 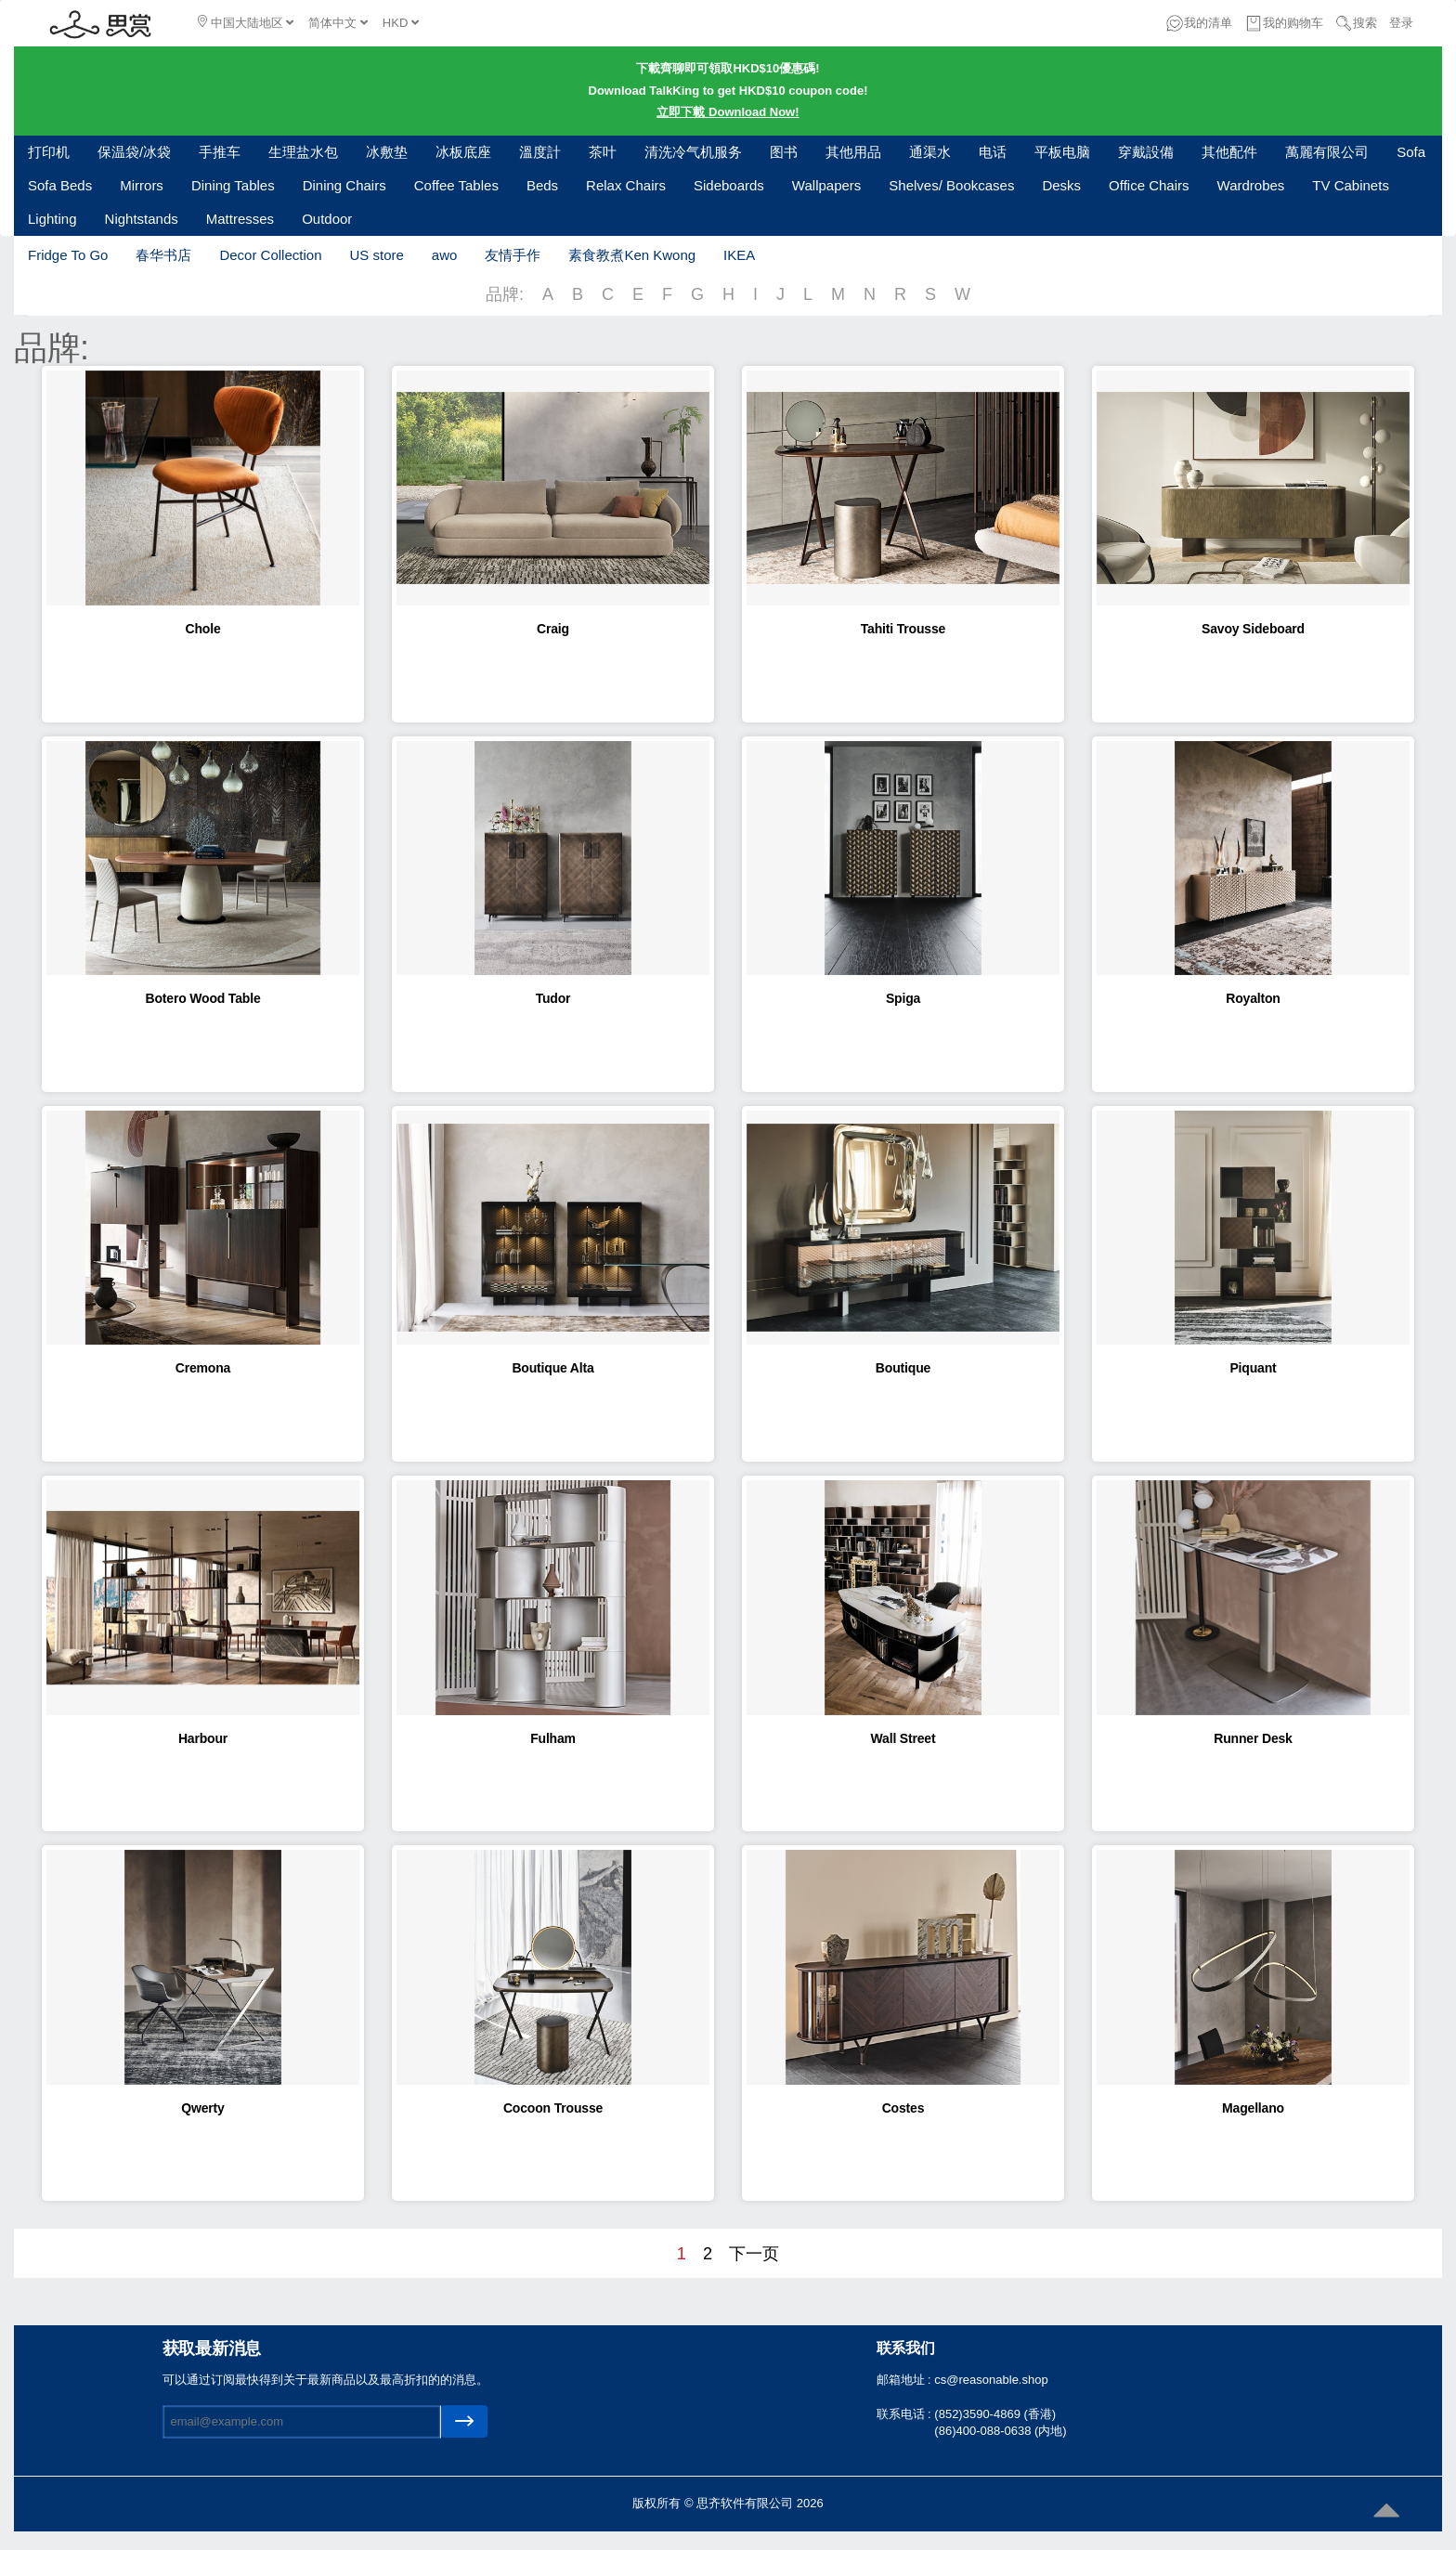 I want to click on Sofa, so click(x=1411, y=152).